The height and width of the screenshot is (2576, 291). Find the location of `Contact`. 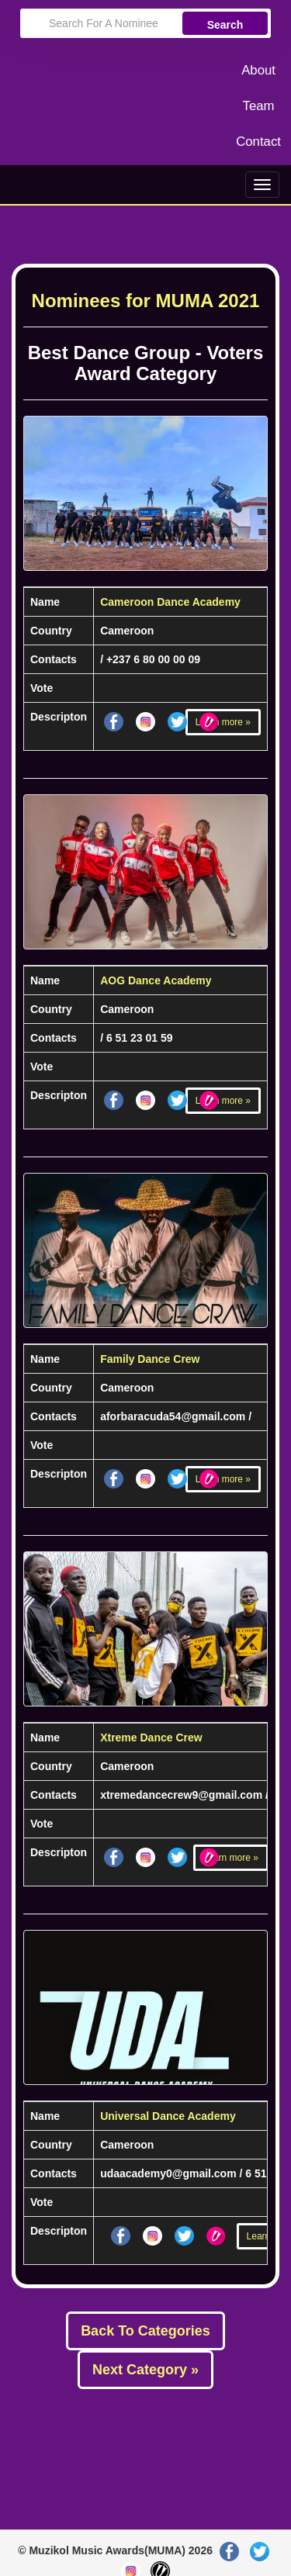

Contact is located at coordinates (258, 141).